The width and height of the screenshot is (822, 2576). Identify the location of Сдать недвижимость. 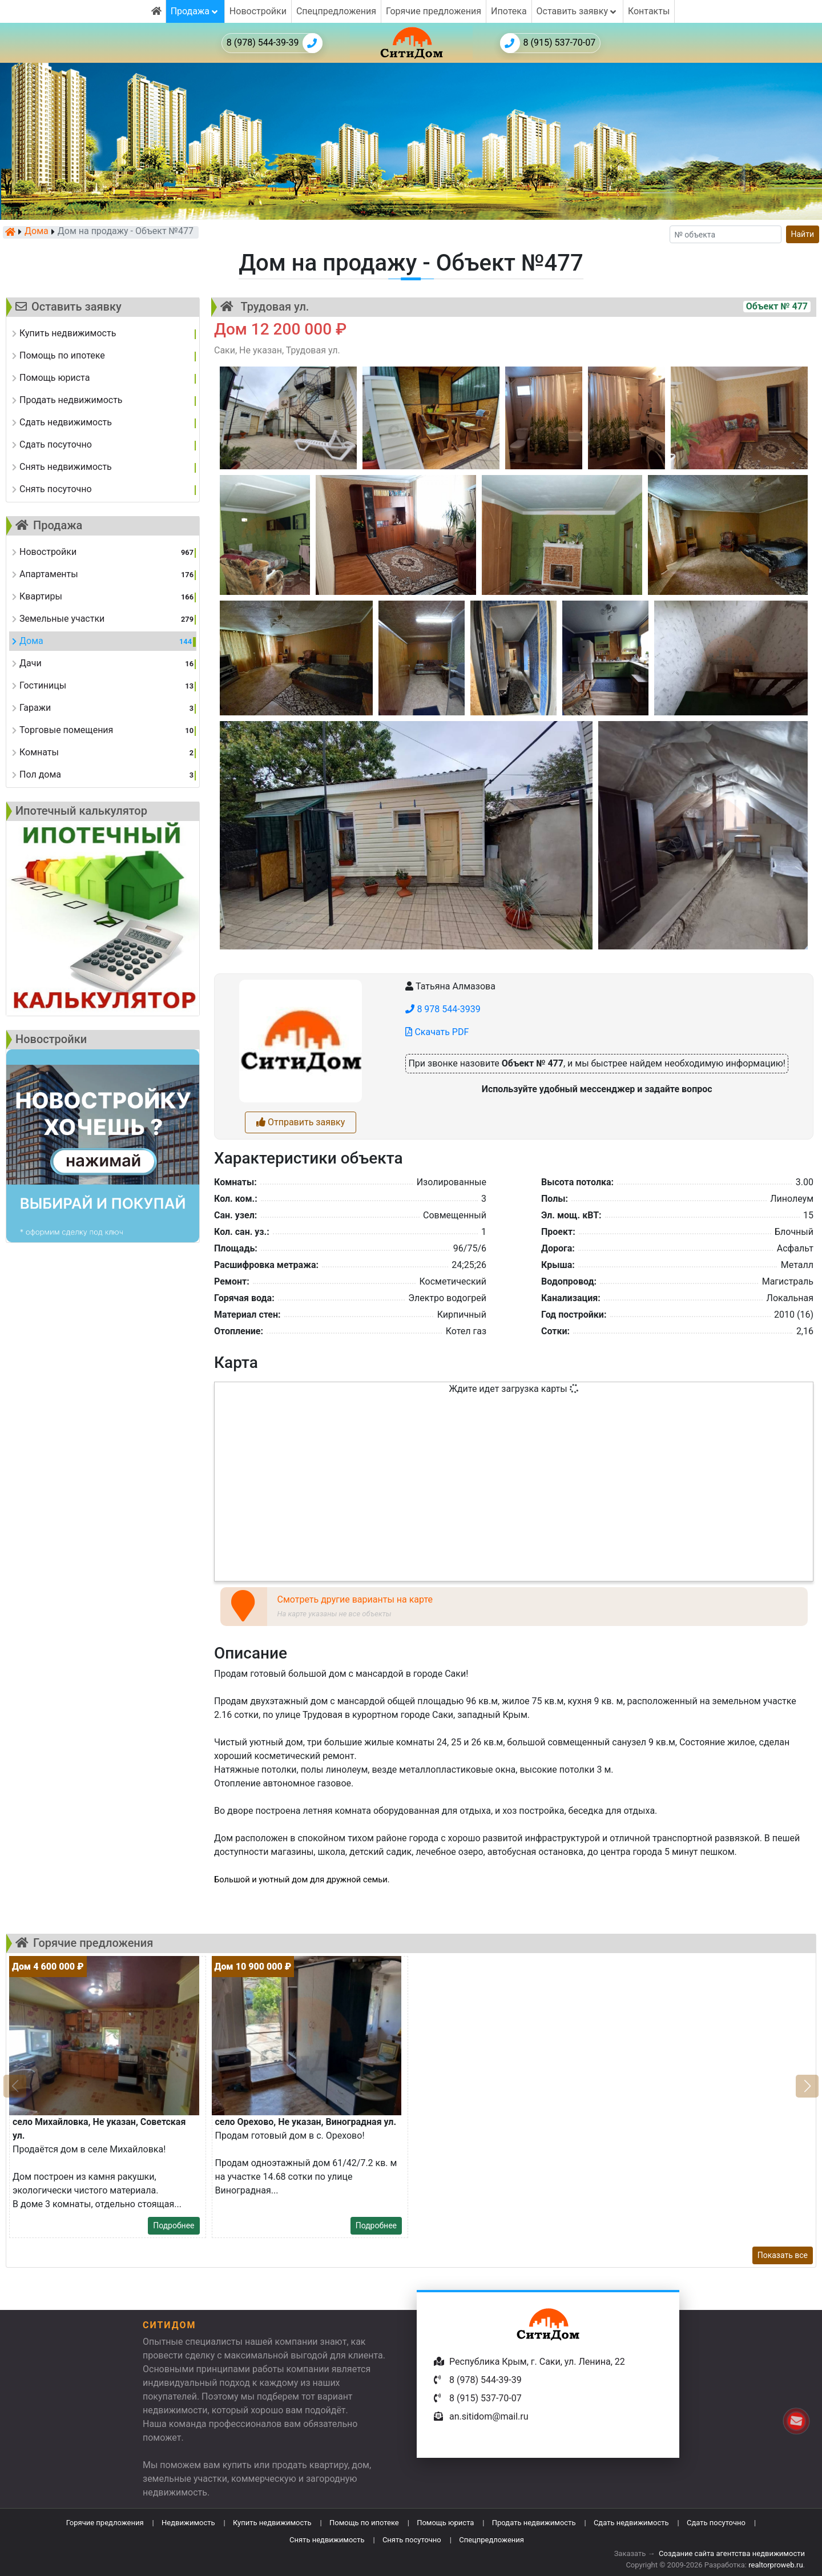
(631, 2522).